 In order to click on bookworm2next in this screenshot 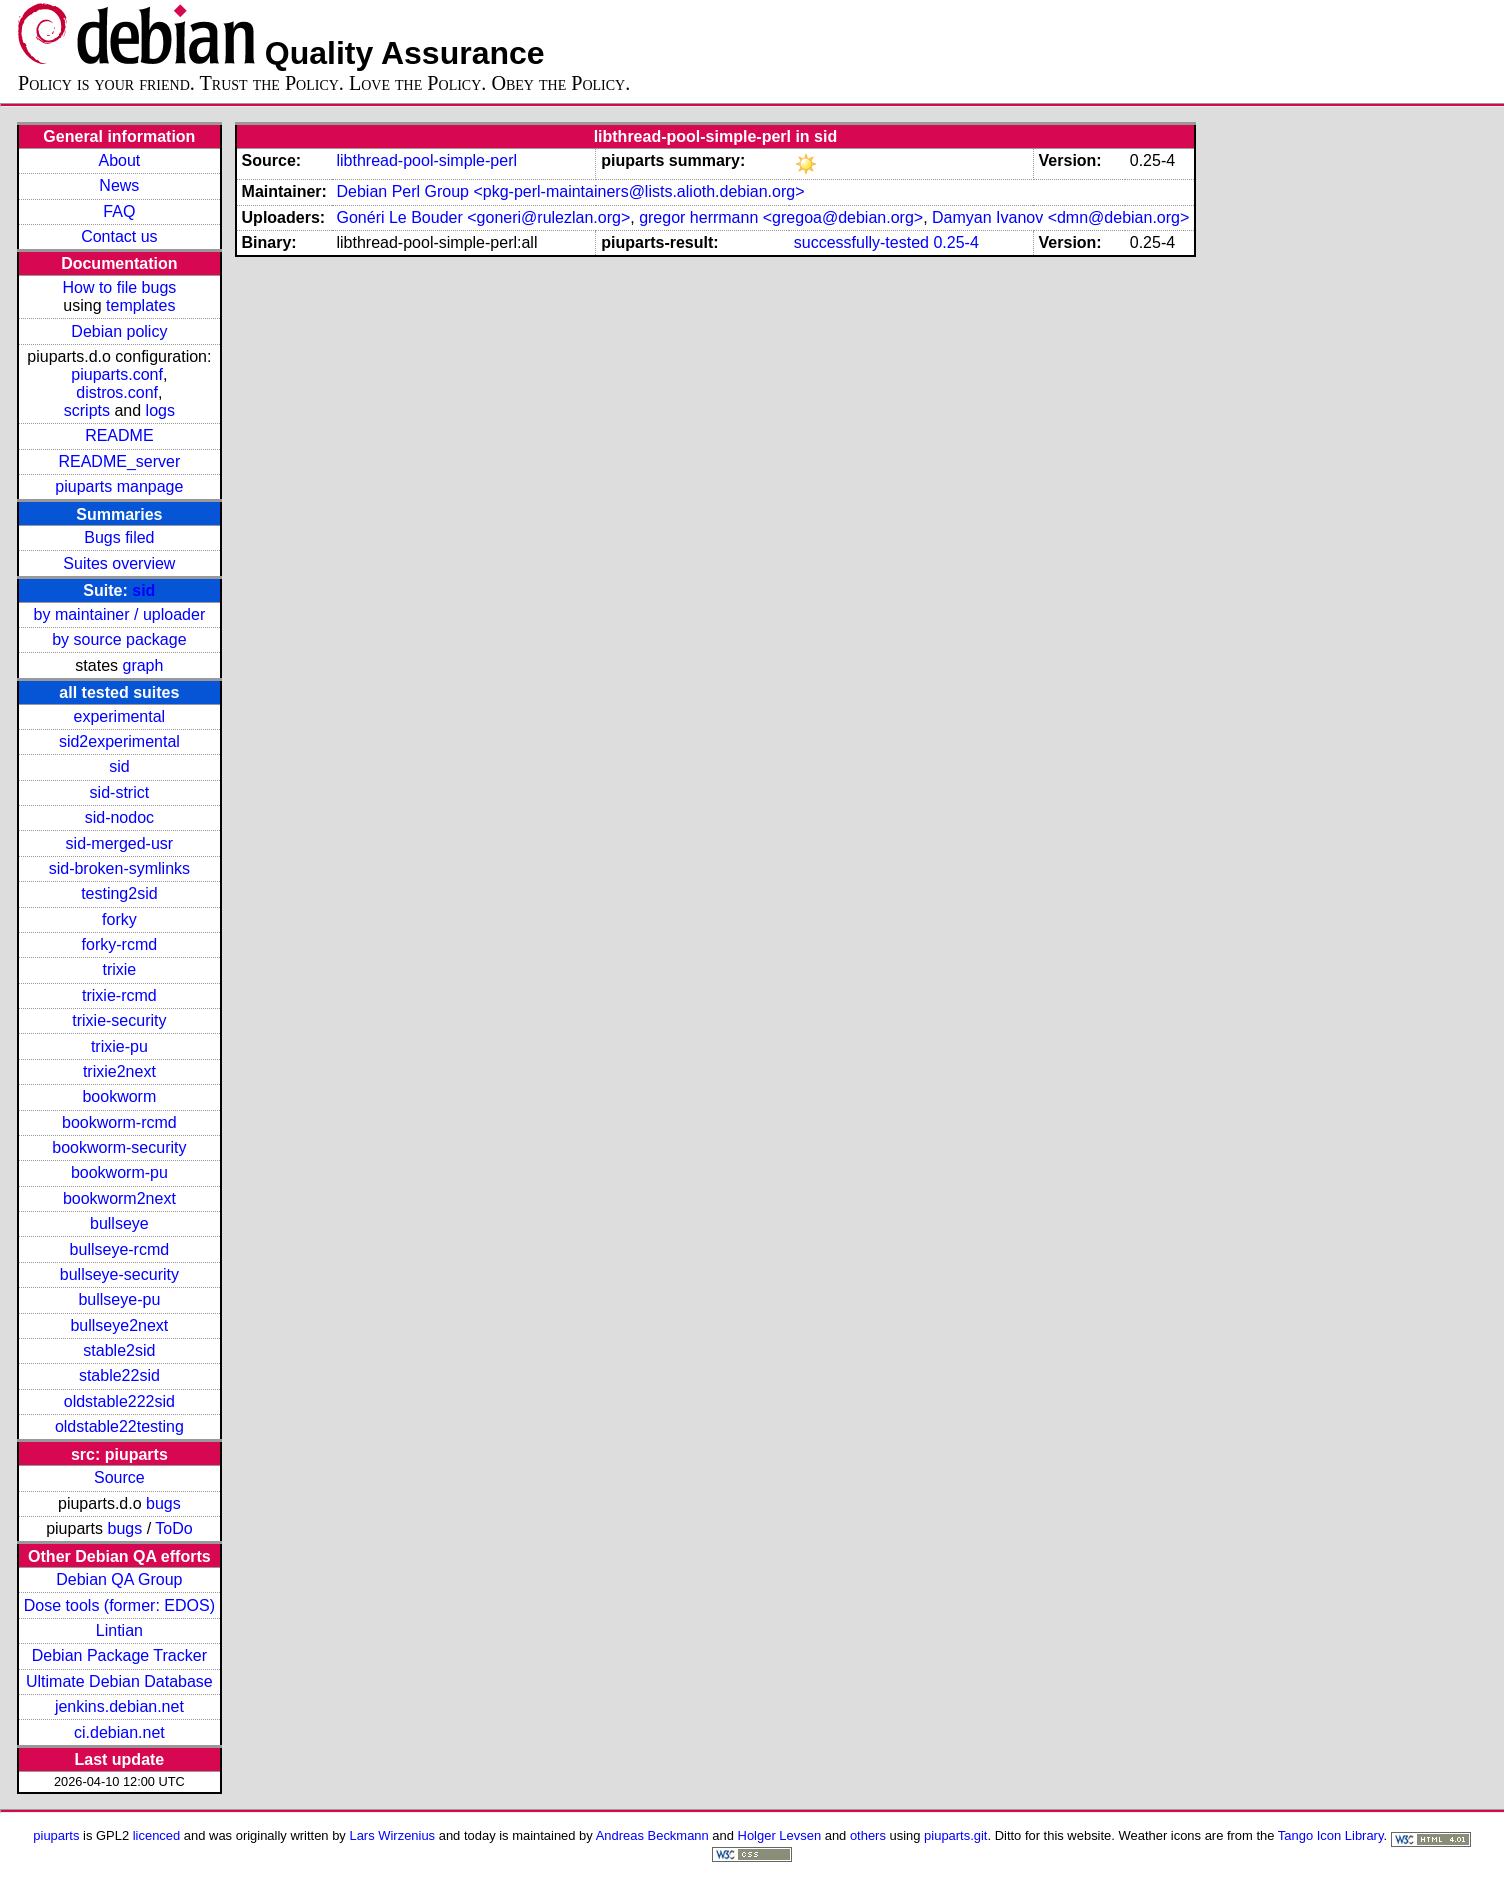, I will do `click(119, 1198)`.